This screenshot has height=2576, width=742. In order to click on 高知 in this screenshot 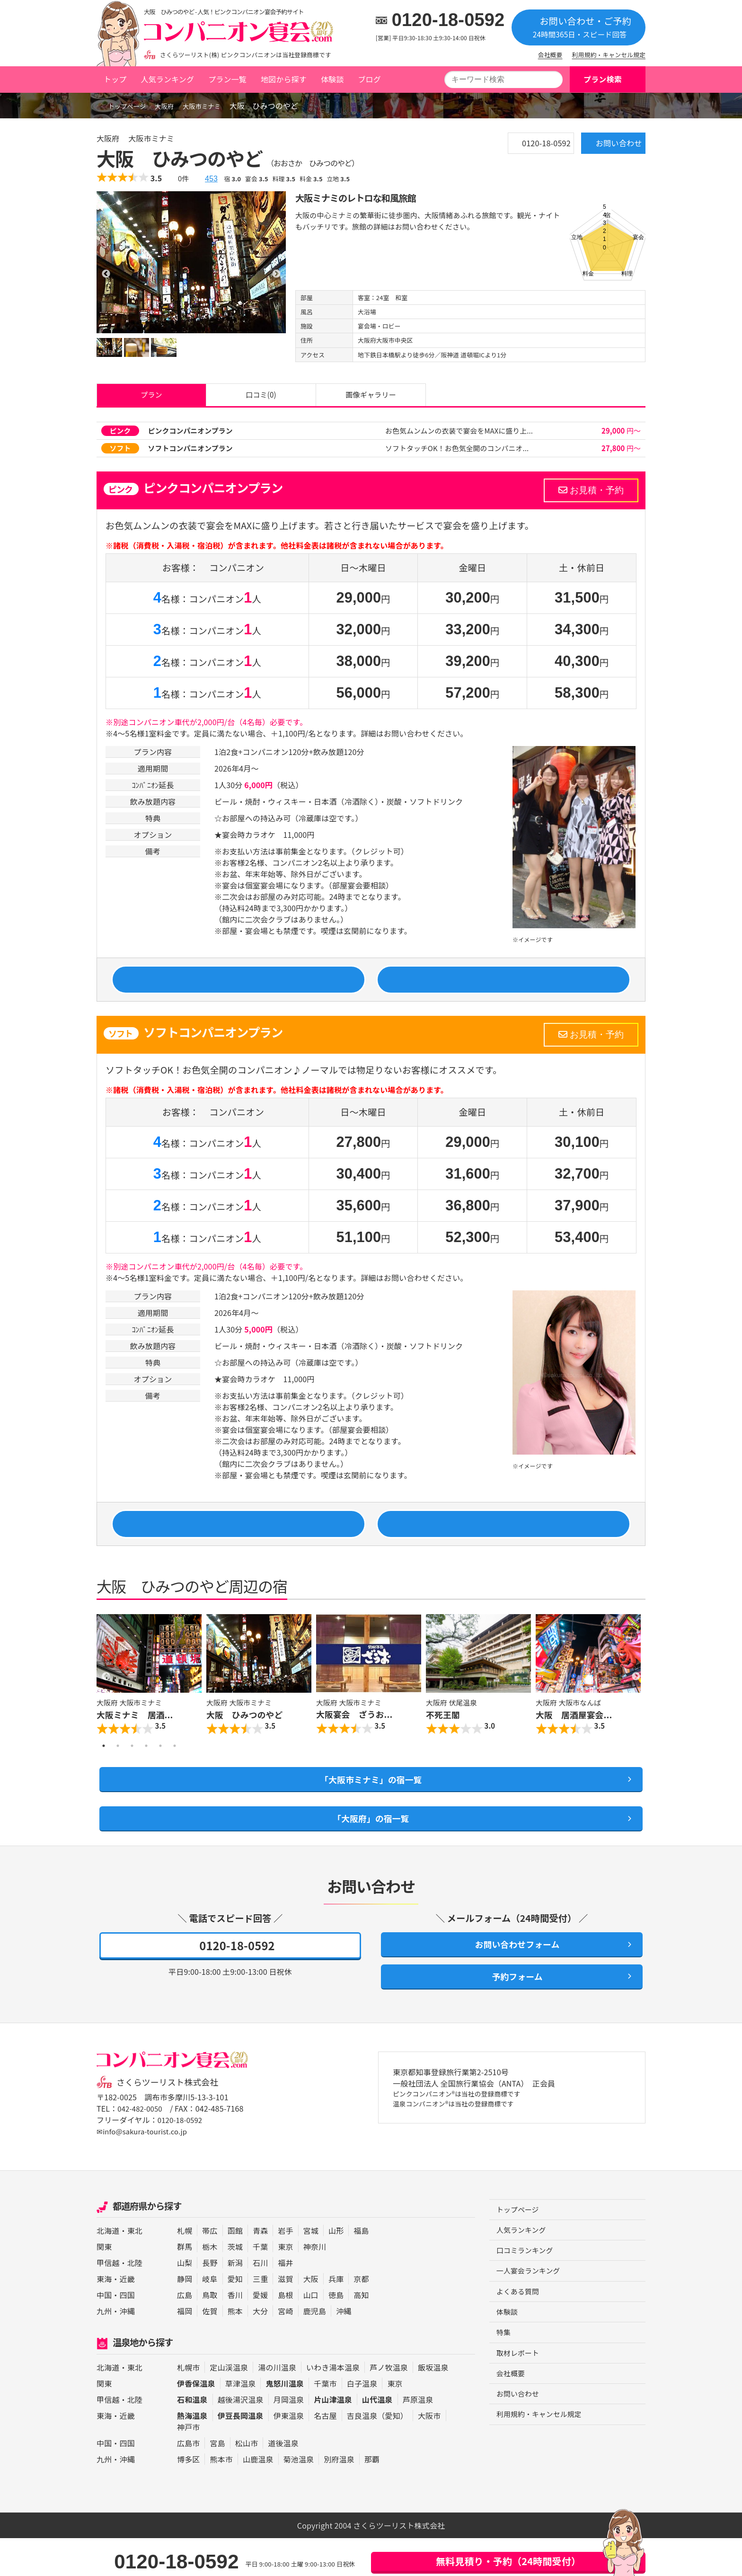, I will do `click(361, 2332)`.